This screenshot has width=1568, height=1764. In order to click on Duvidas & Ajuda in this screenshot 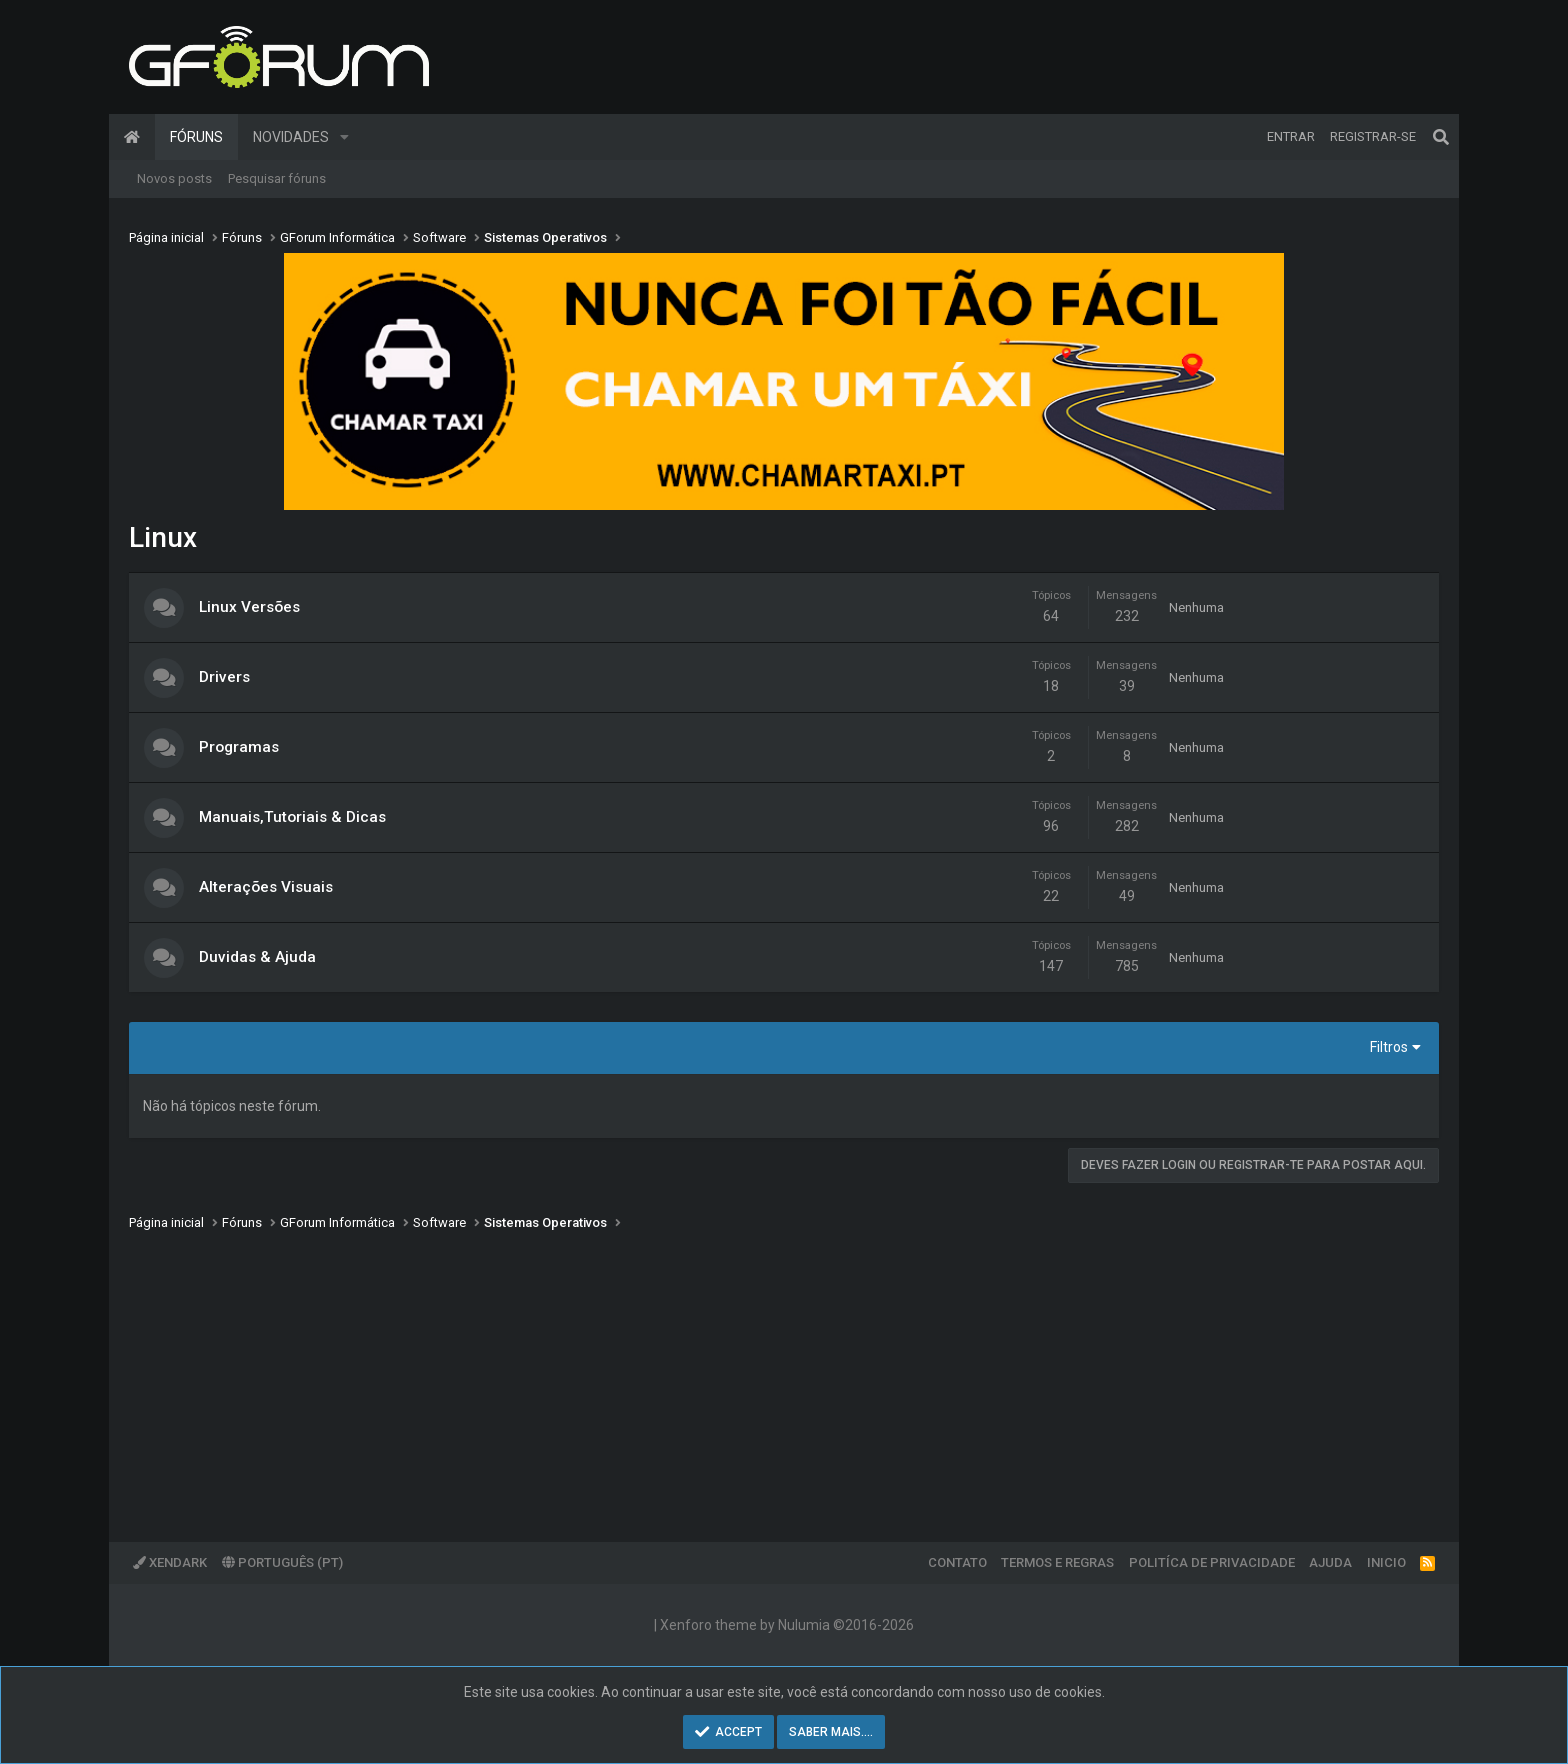, I will do `click(257, 957)`.